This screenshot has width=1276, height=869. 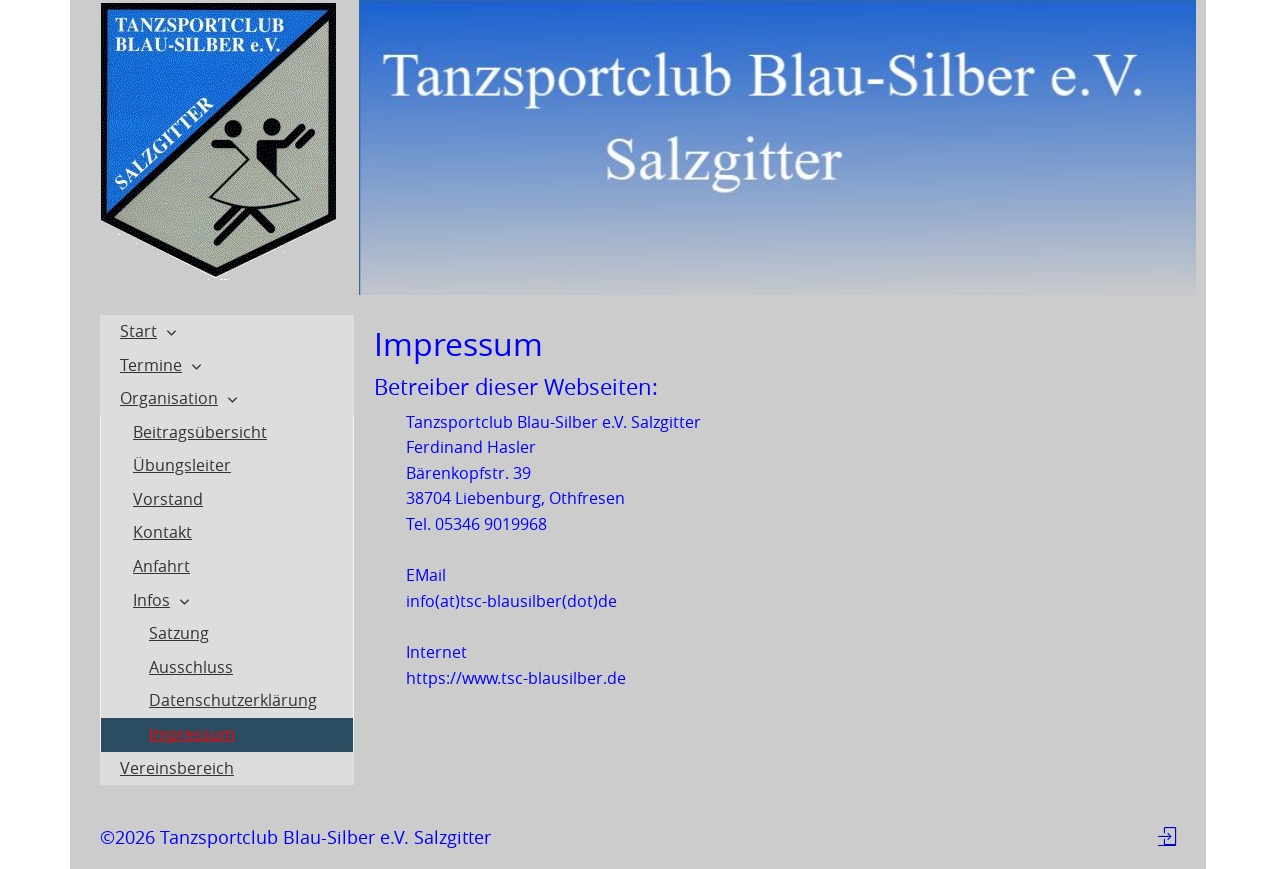 What do you see at coordinates (151, 365) in the screenshot?
I see `Termine` at bounding box center [151, 365].